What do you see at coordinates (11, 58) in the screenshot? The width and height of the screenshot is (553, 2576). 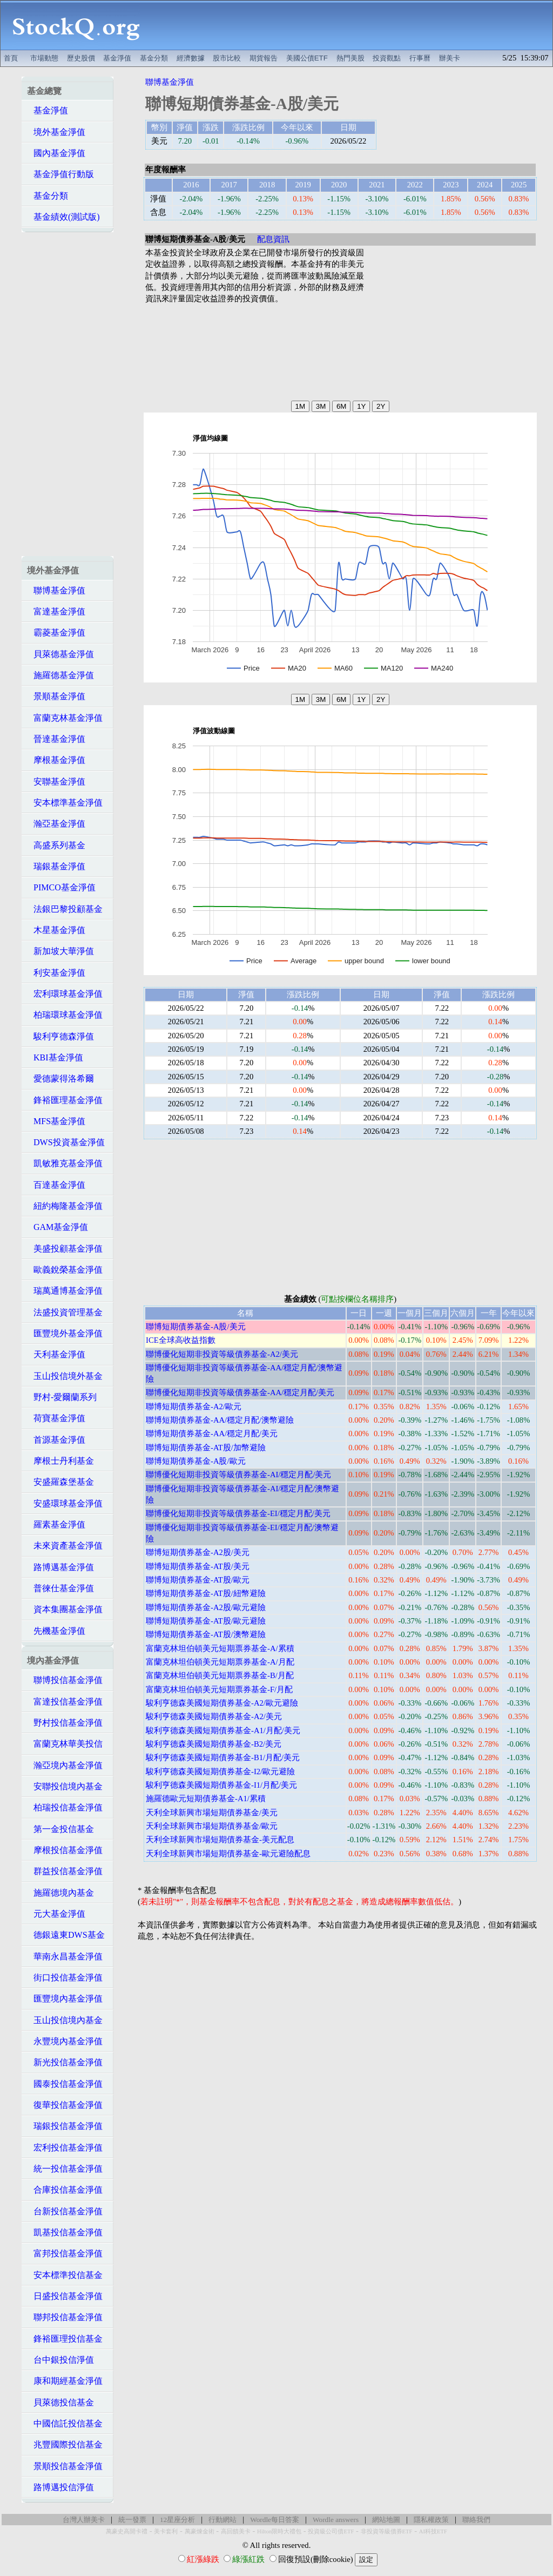 I see `首頁` at bounding box center [11, 58].